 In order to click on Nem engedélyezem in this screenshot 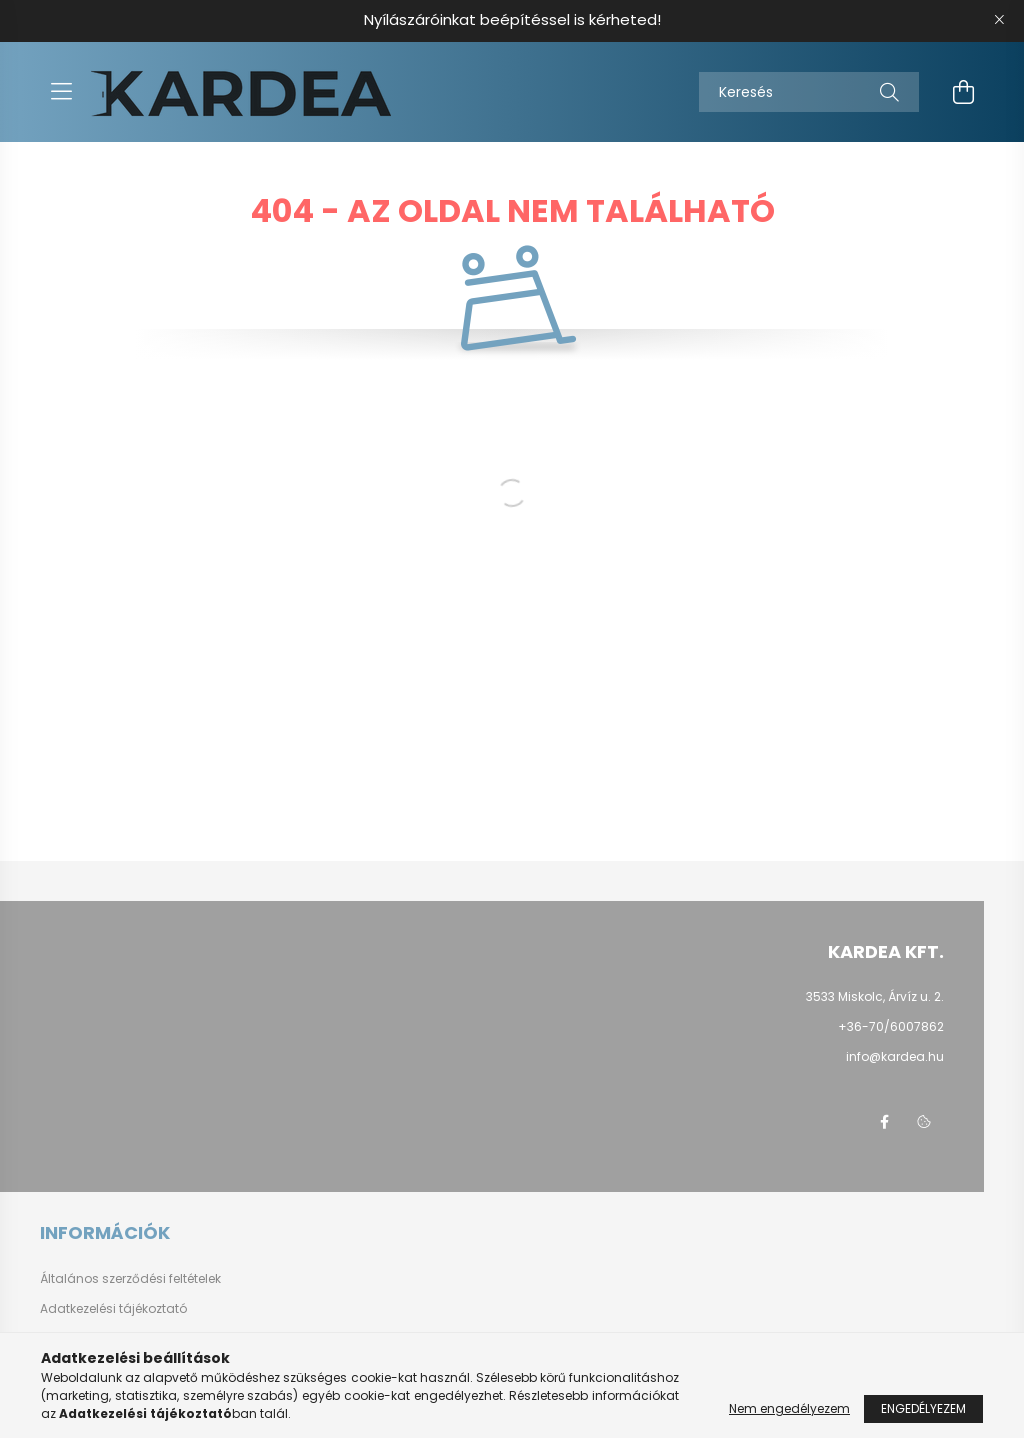, I will do `click(789, 1408)`.